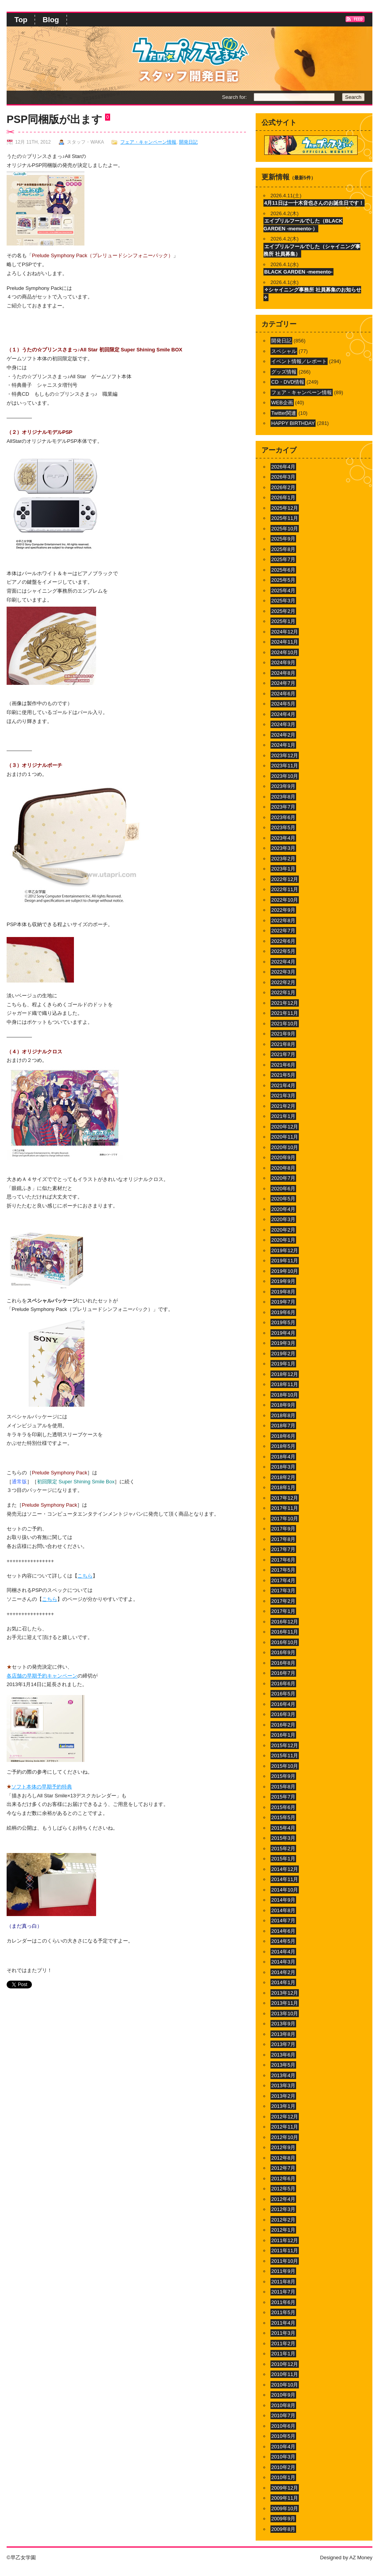 Image resolution: width=379 pixels, height=2576 pixels. Describe the element at coordinates (283, 1931) in the screenshot. I see `2014年6月` at that location.